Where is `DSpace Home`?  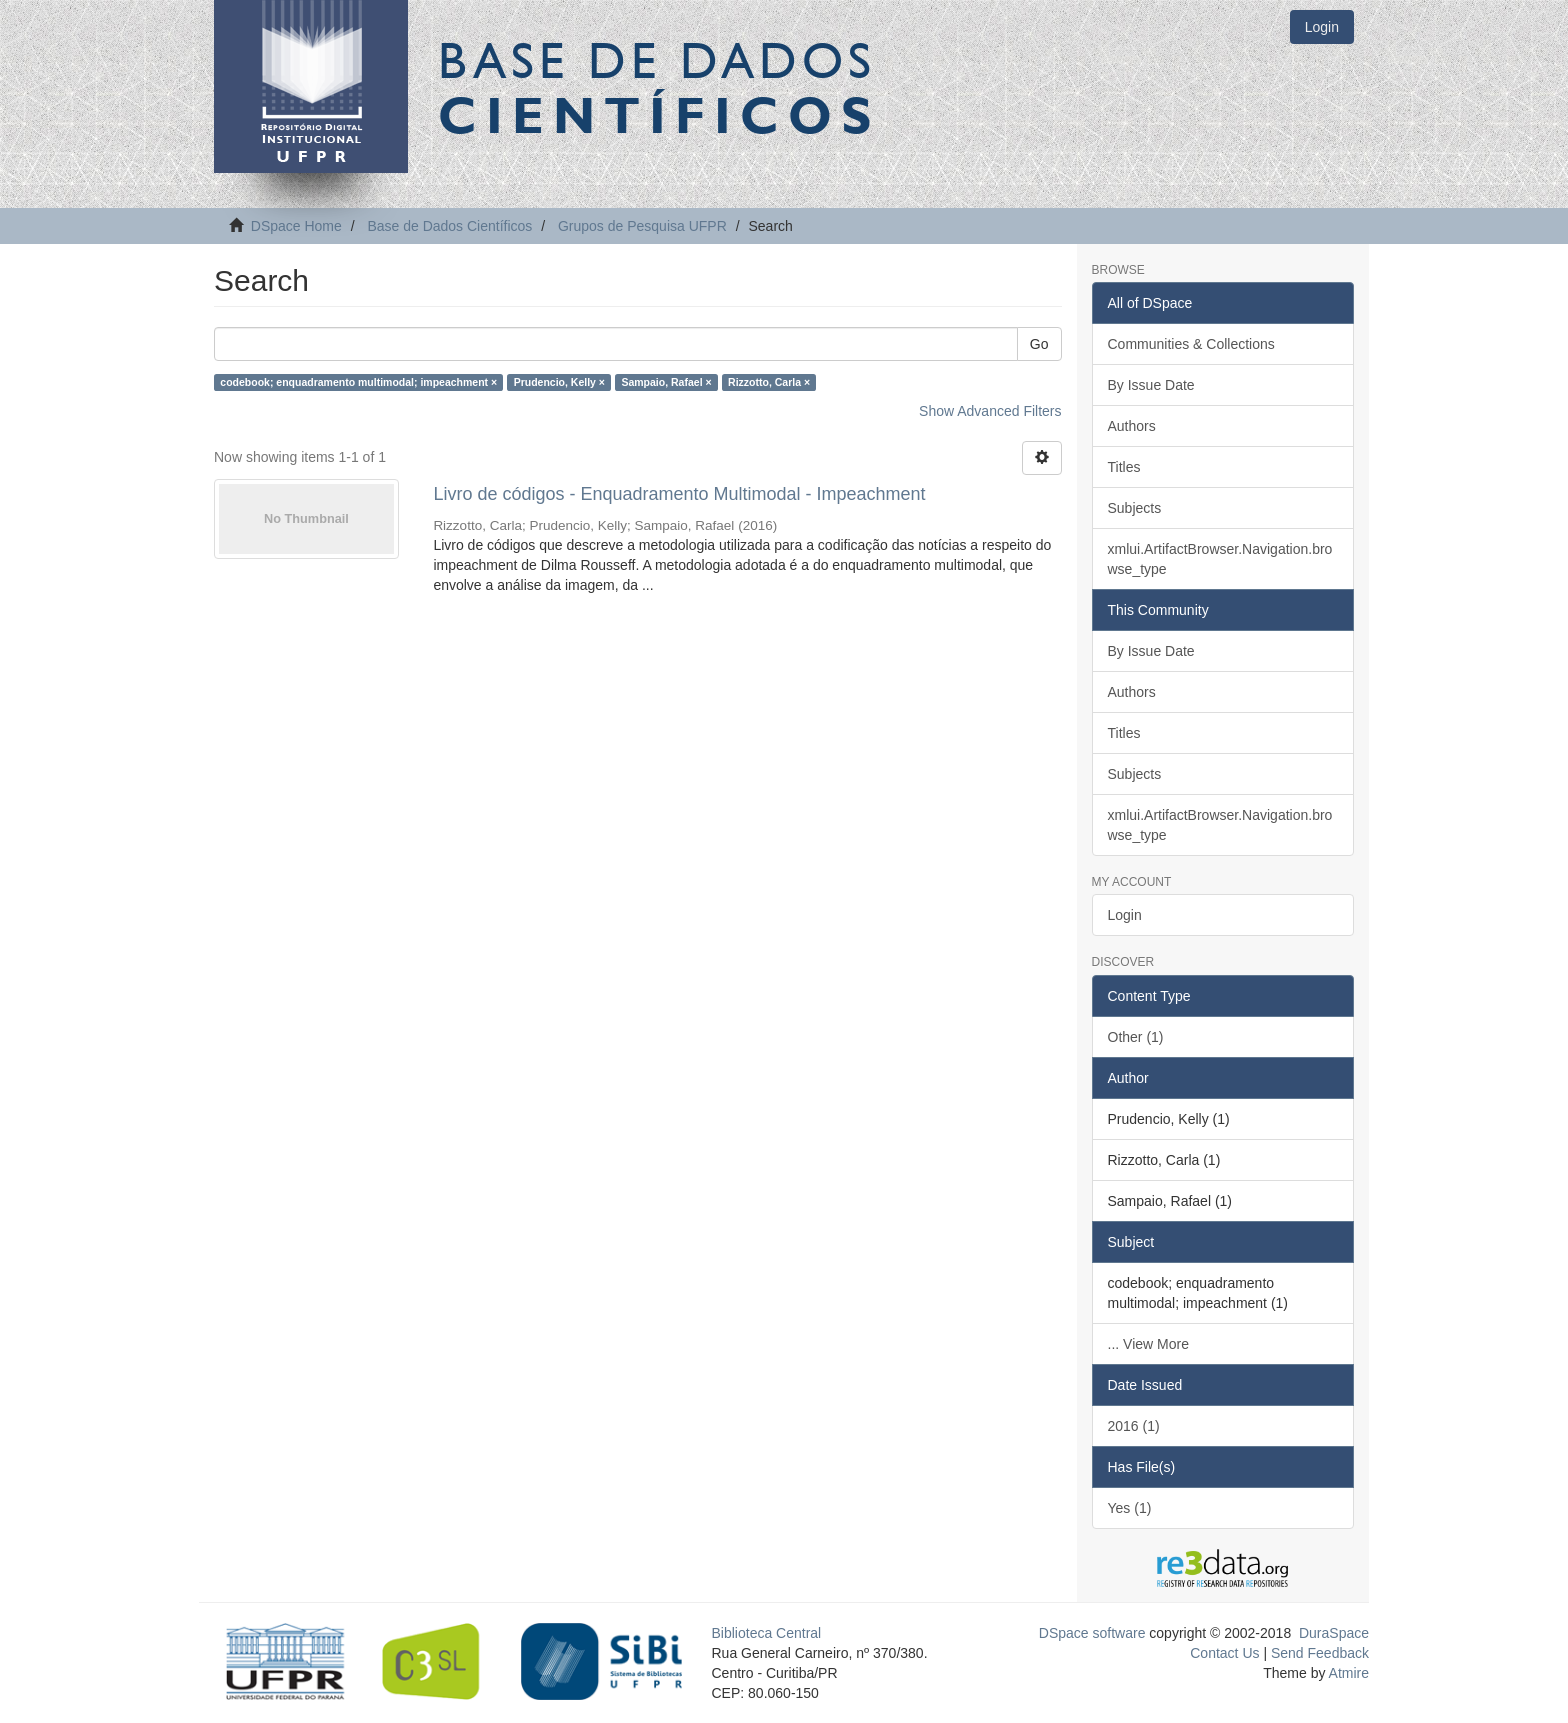 DSpace Home is located at coordinates (296, 226).